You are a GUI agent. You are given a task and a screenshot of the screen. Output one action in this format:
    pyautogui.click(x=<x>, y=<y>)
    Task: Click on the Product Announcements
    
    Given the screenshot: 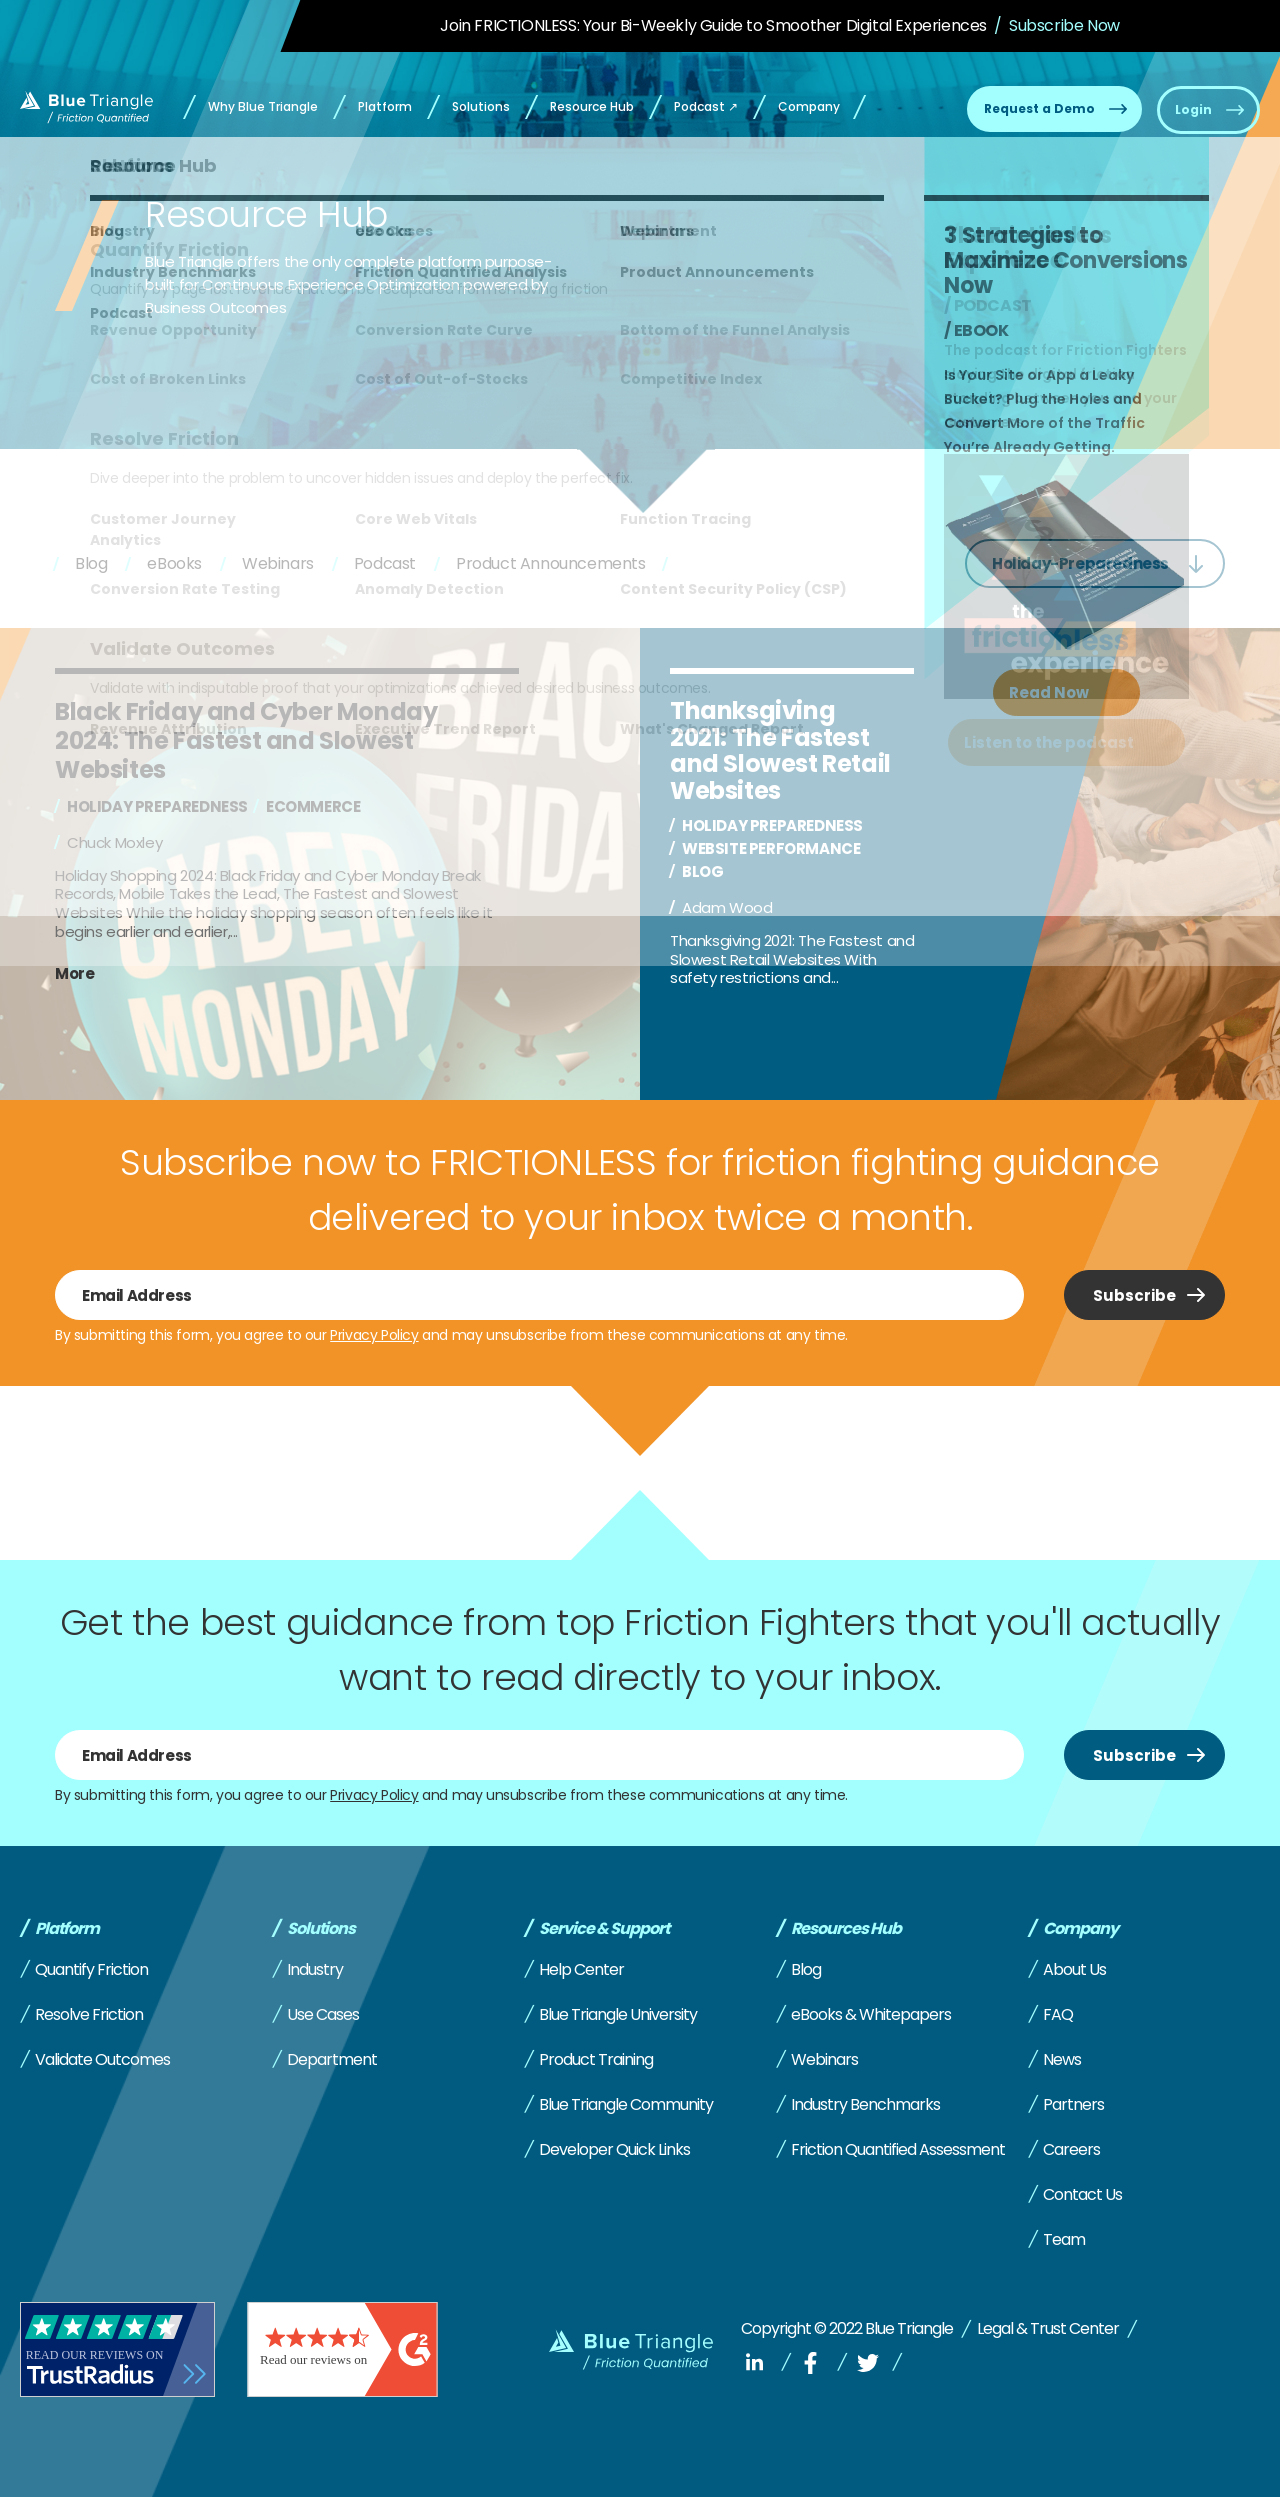 What is the action you would take?
    pyautogui.click(x=551, y=563)
    